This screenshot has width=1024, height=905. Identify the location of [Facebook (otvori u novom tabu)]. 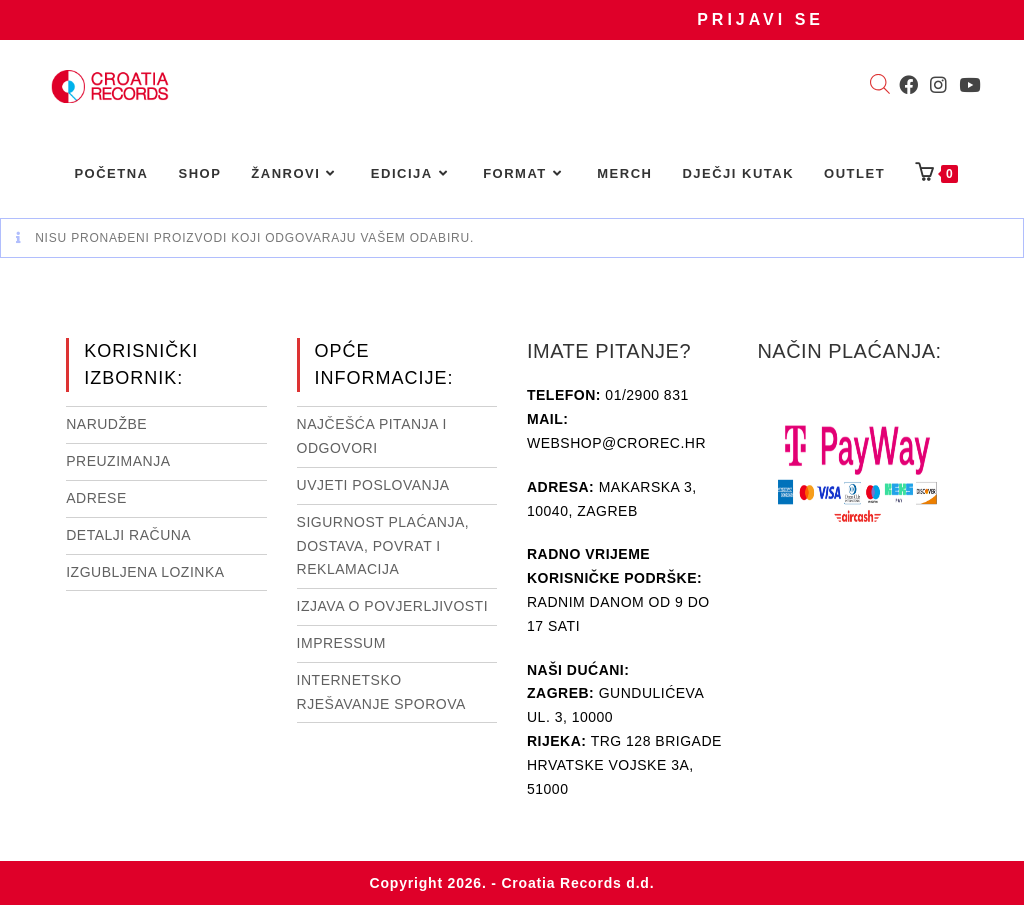
(908, 85).